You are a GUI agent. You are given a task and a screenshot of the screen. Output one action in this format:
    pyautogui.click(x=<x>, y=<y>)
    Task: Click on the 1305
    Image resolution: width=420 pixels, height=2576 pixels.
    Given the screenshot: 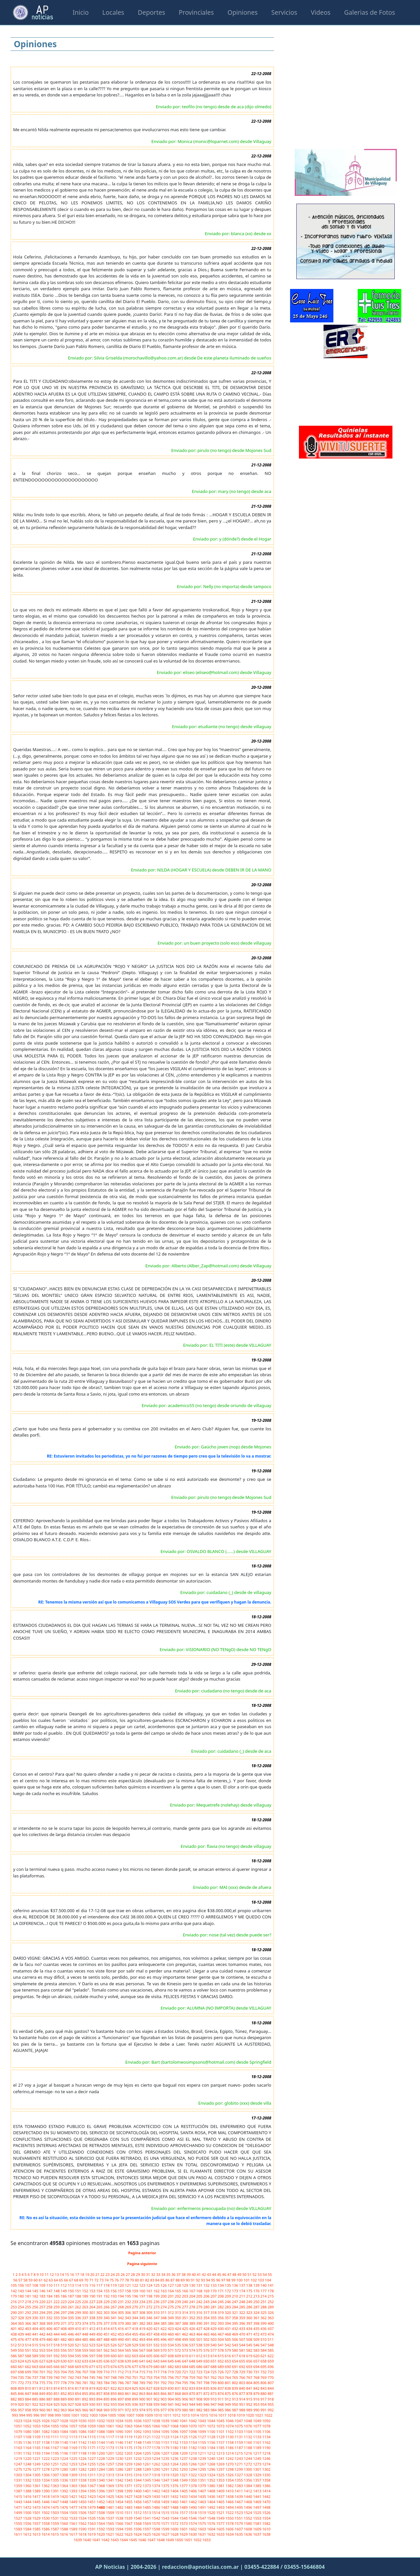 What is the action you would take?
    pyautogui.click(x=36, y=2474)
    